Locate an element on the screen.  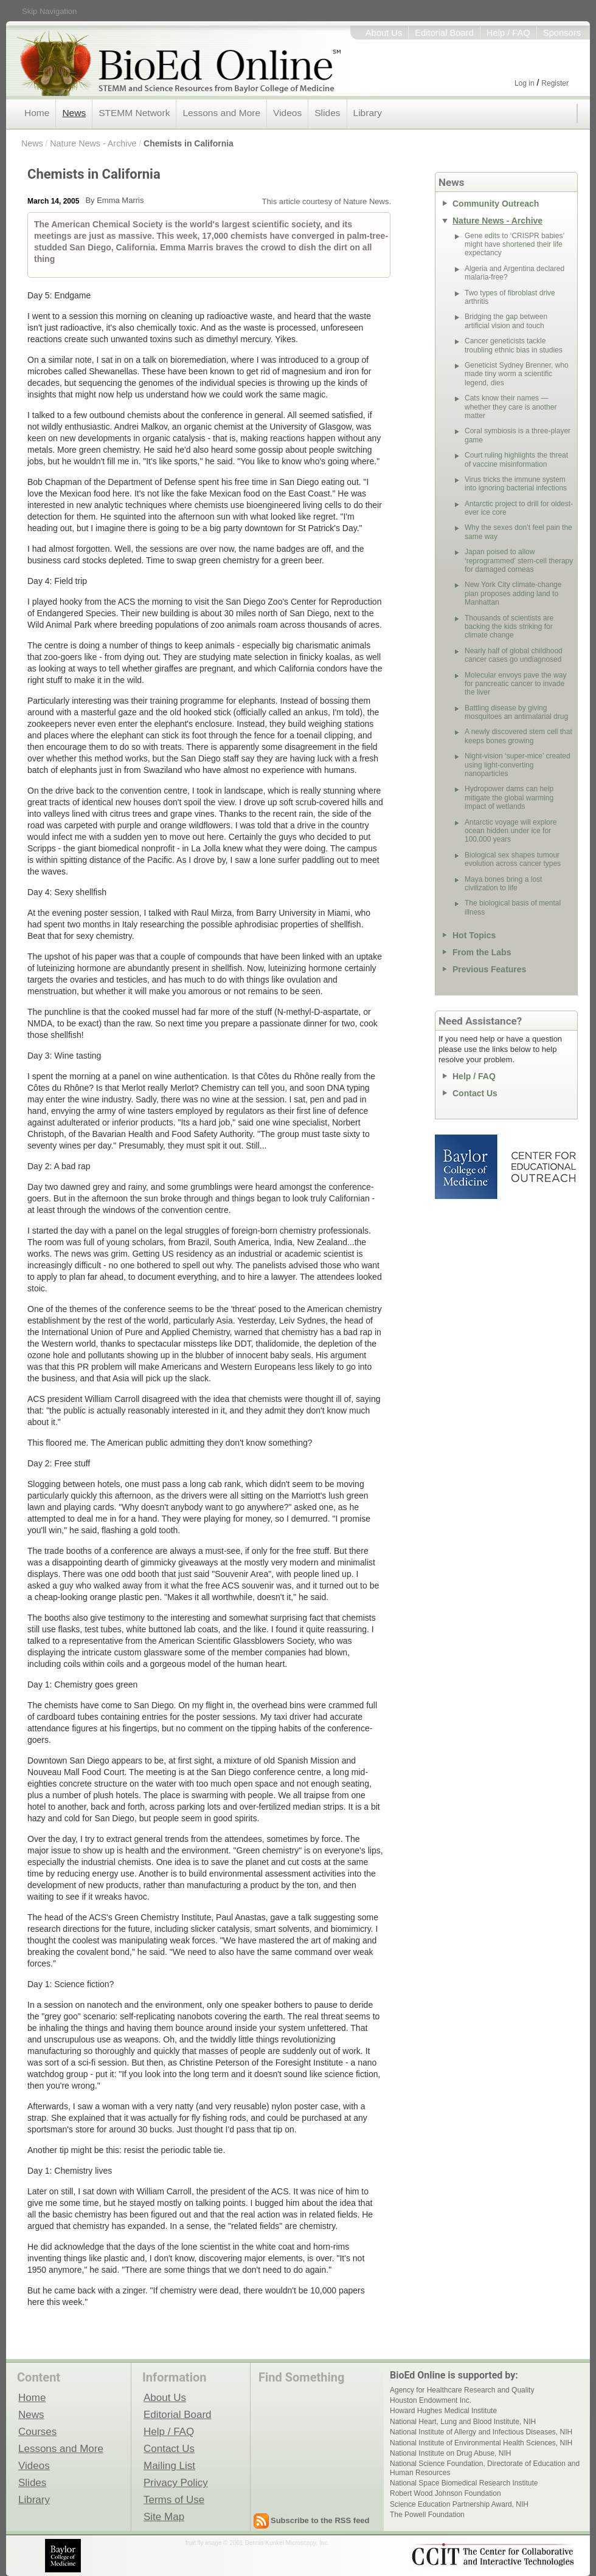
Two types of fibroblast drive arthritis is located at coordinates (510, 297).